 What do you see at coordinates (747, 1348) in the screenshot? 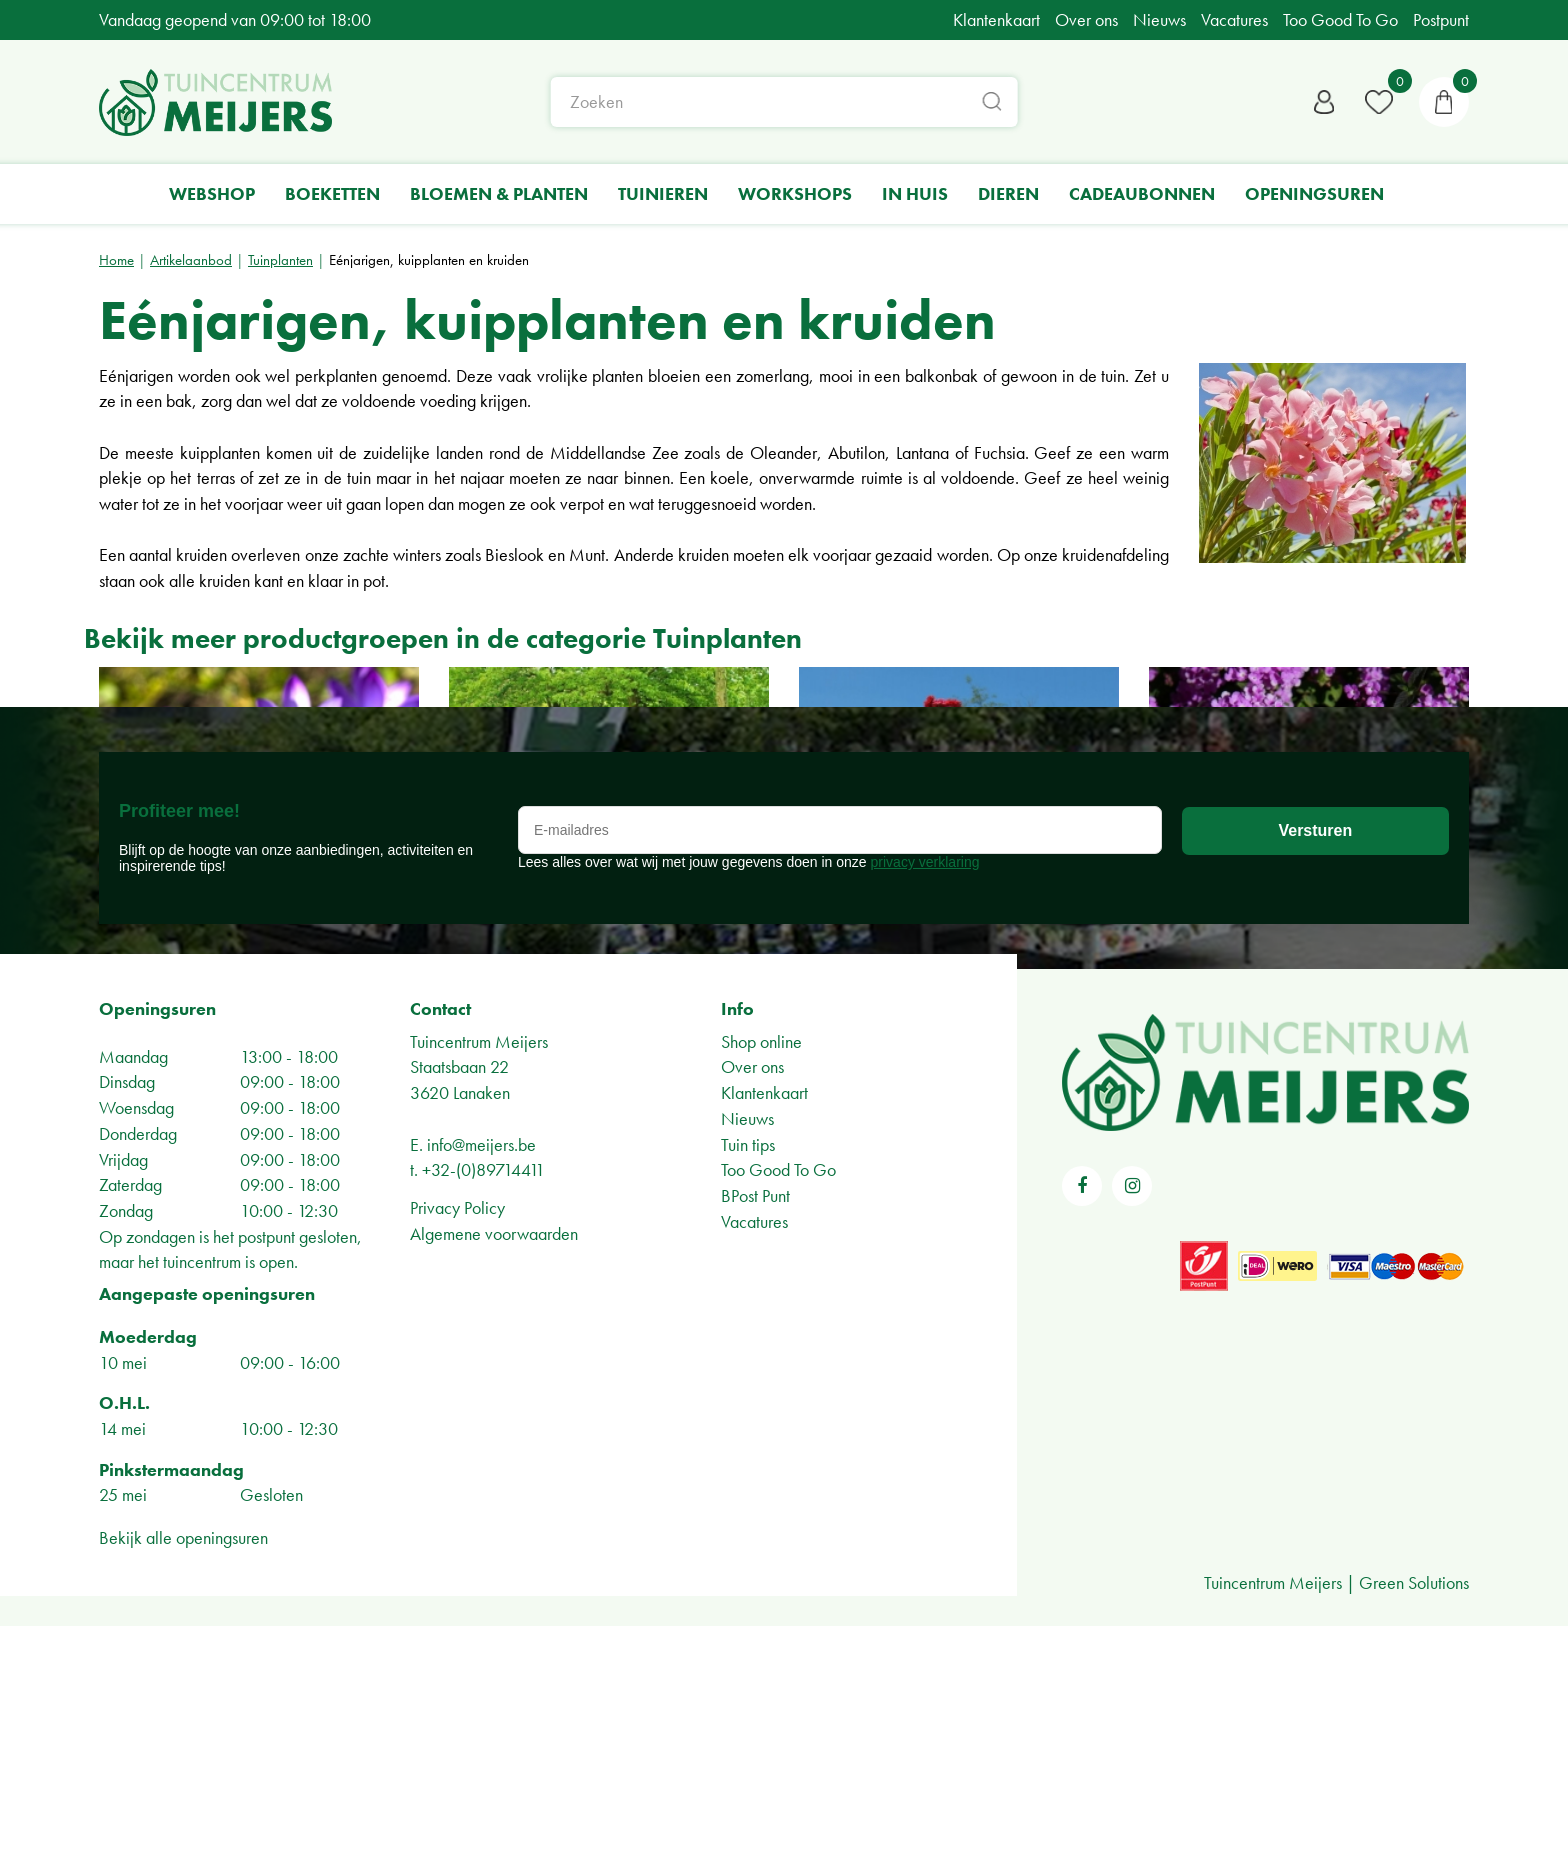
I see `Nieuws` at bounding box center [747, 1348].